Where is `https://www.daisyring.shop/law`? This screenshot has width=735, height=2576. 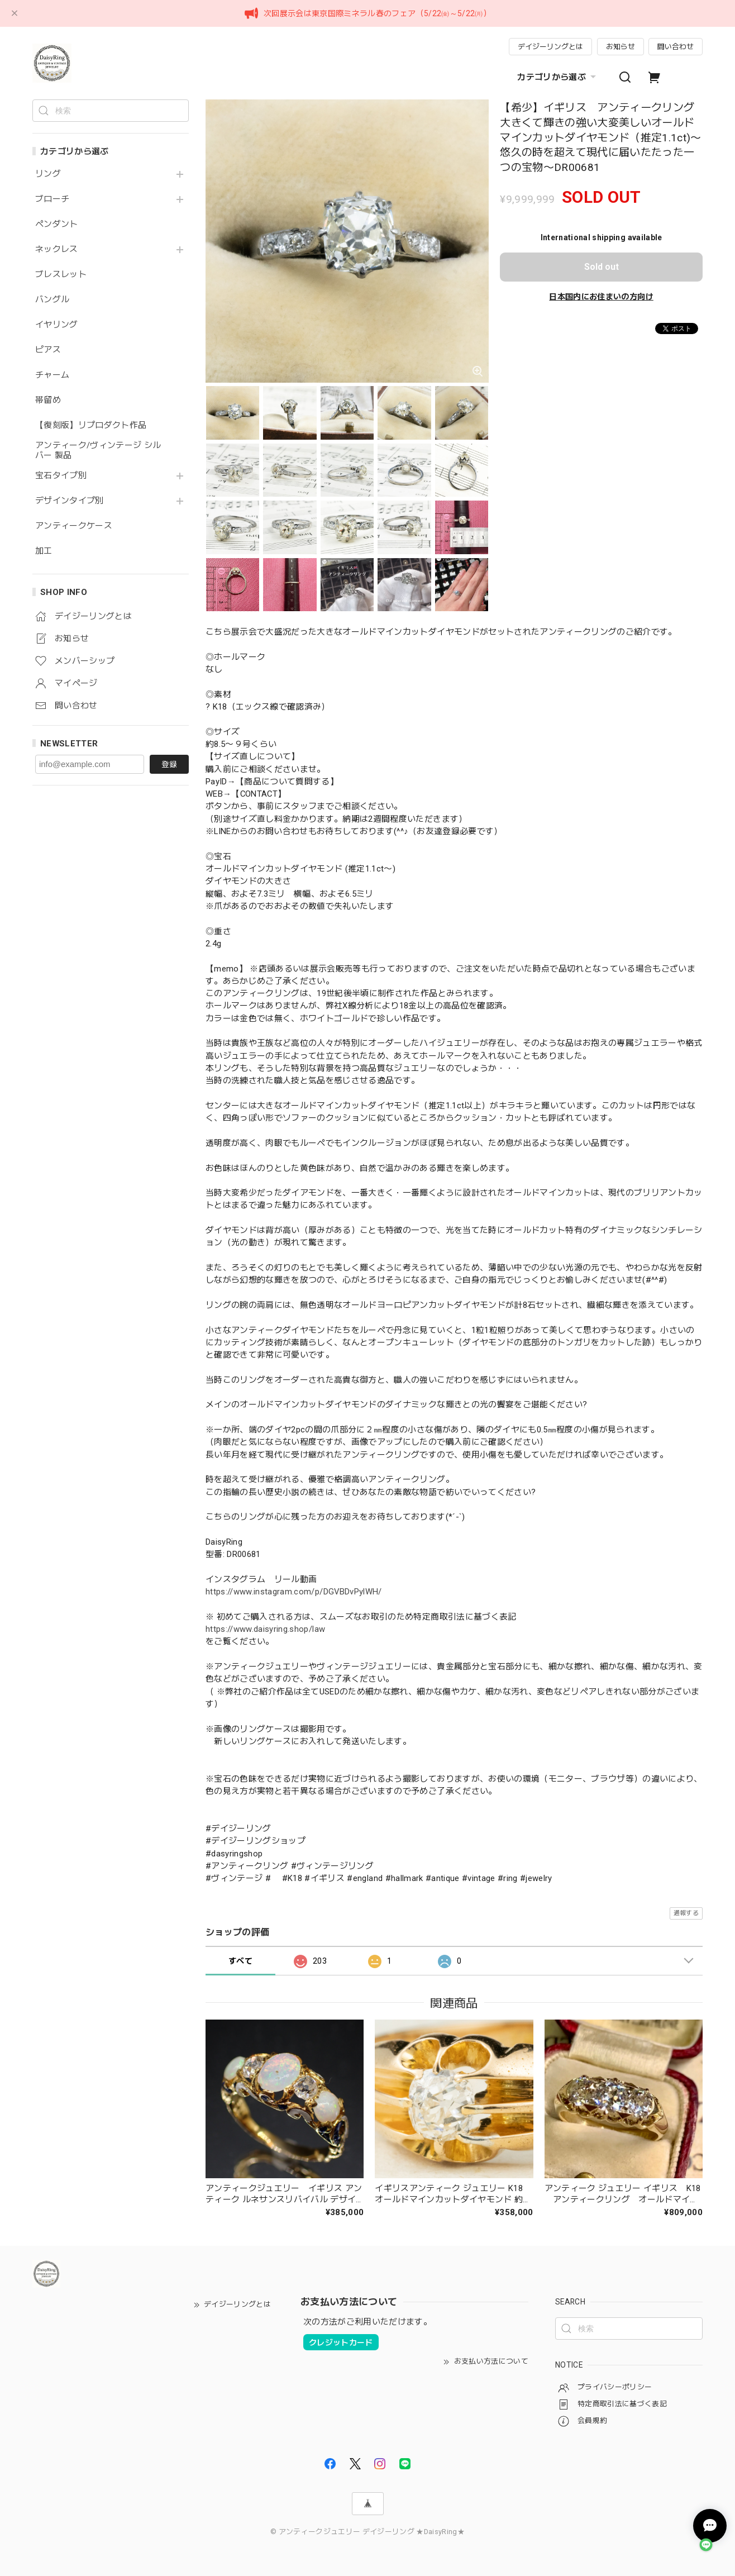
https://www.daisyring.shop/law is located at coordinates (270, 1629).